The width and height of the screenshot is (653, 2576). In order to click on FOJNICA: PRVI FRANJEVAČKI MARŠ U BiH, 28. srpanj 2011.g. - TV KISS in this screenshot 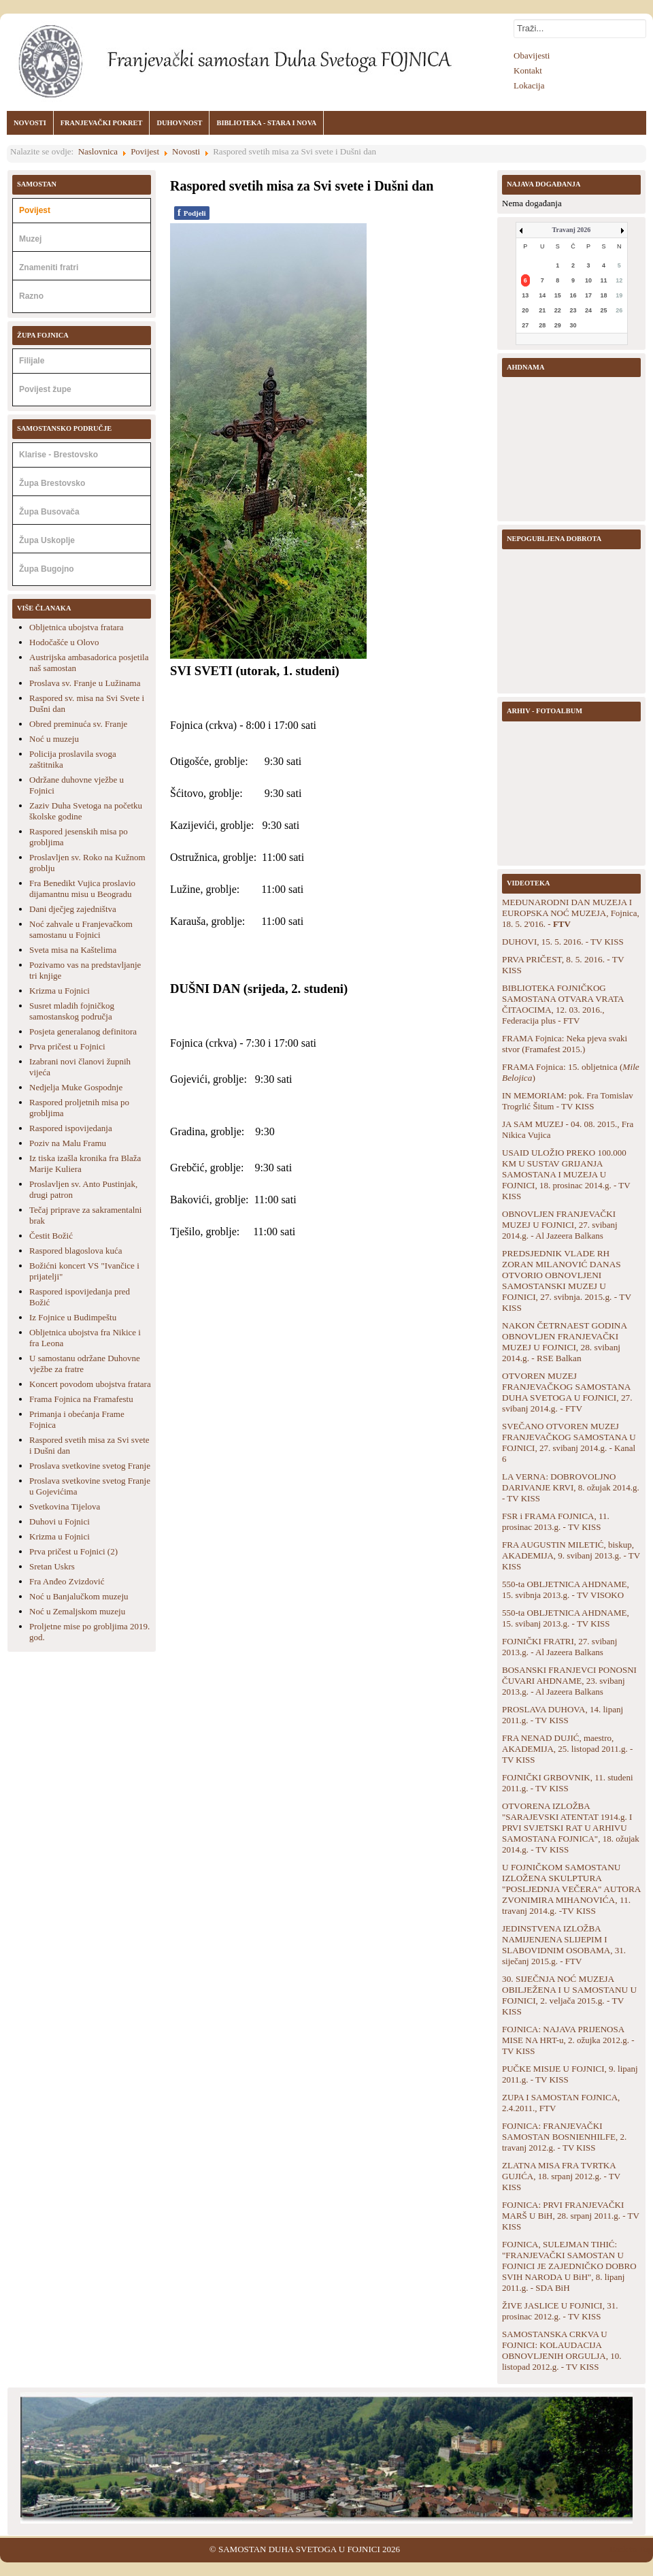, I will do `click(570, 2216)`.